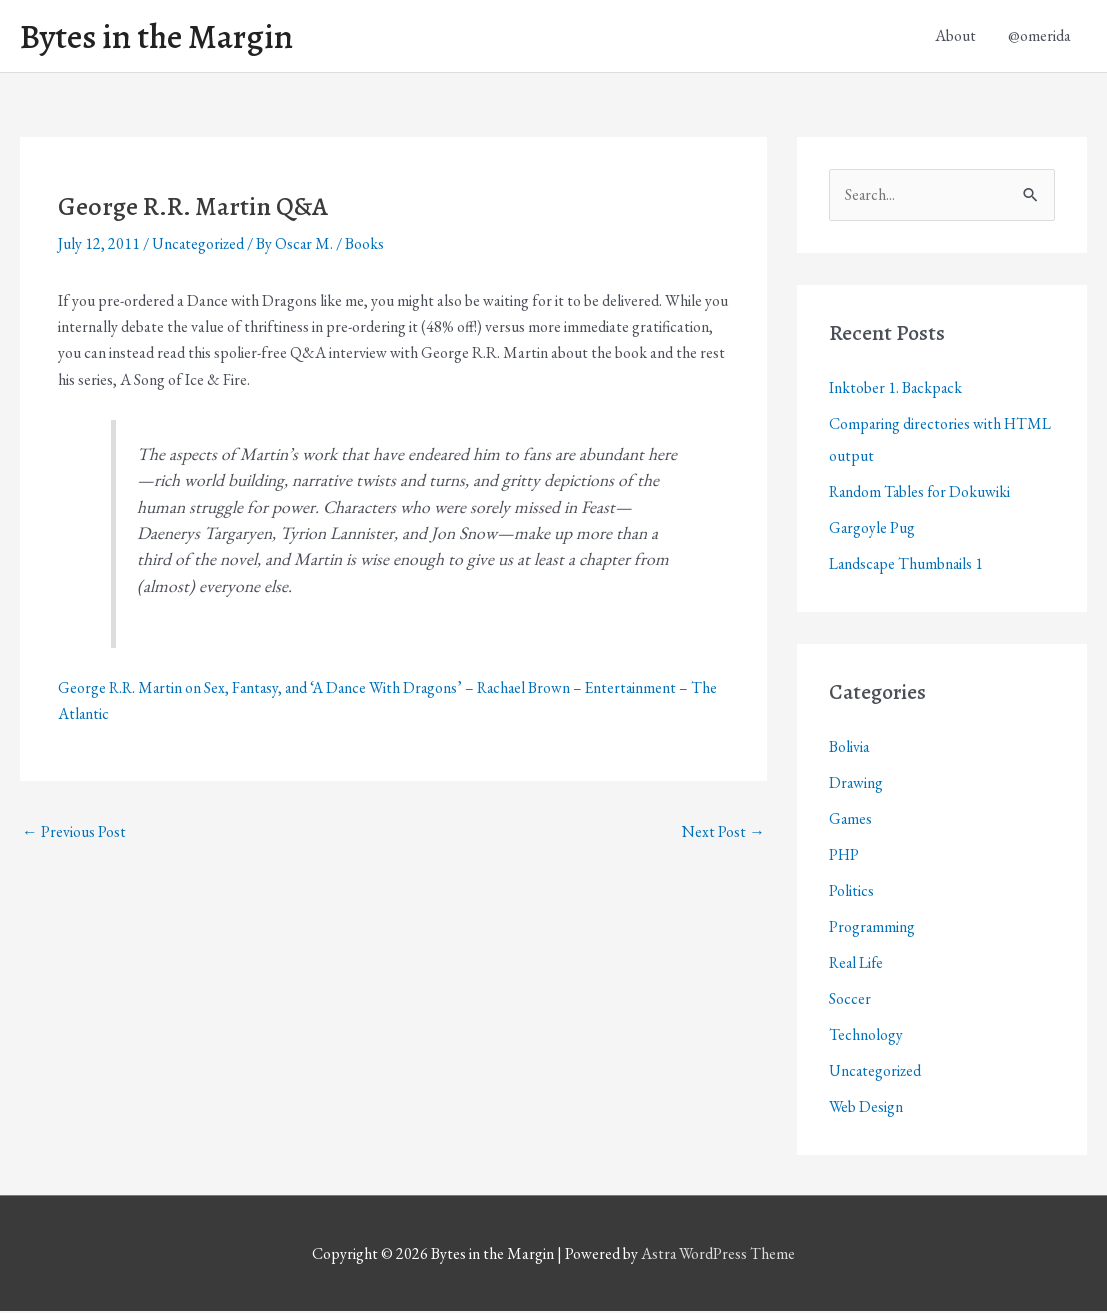 Image resolution: width=1107 pixels, height=1313 pixels. Describe the element at coordinates (856, 784) in the screenshot. I see `Drawing` at that location.